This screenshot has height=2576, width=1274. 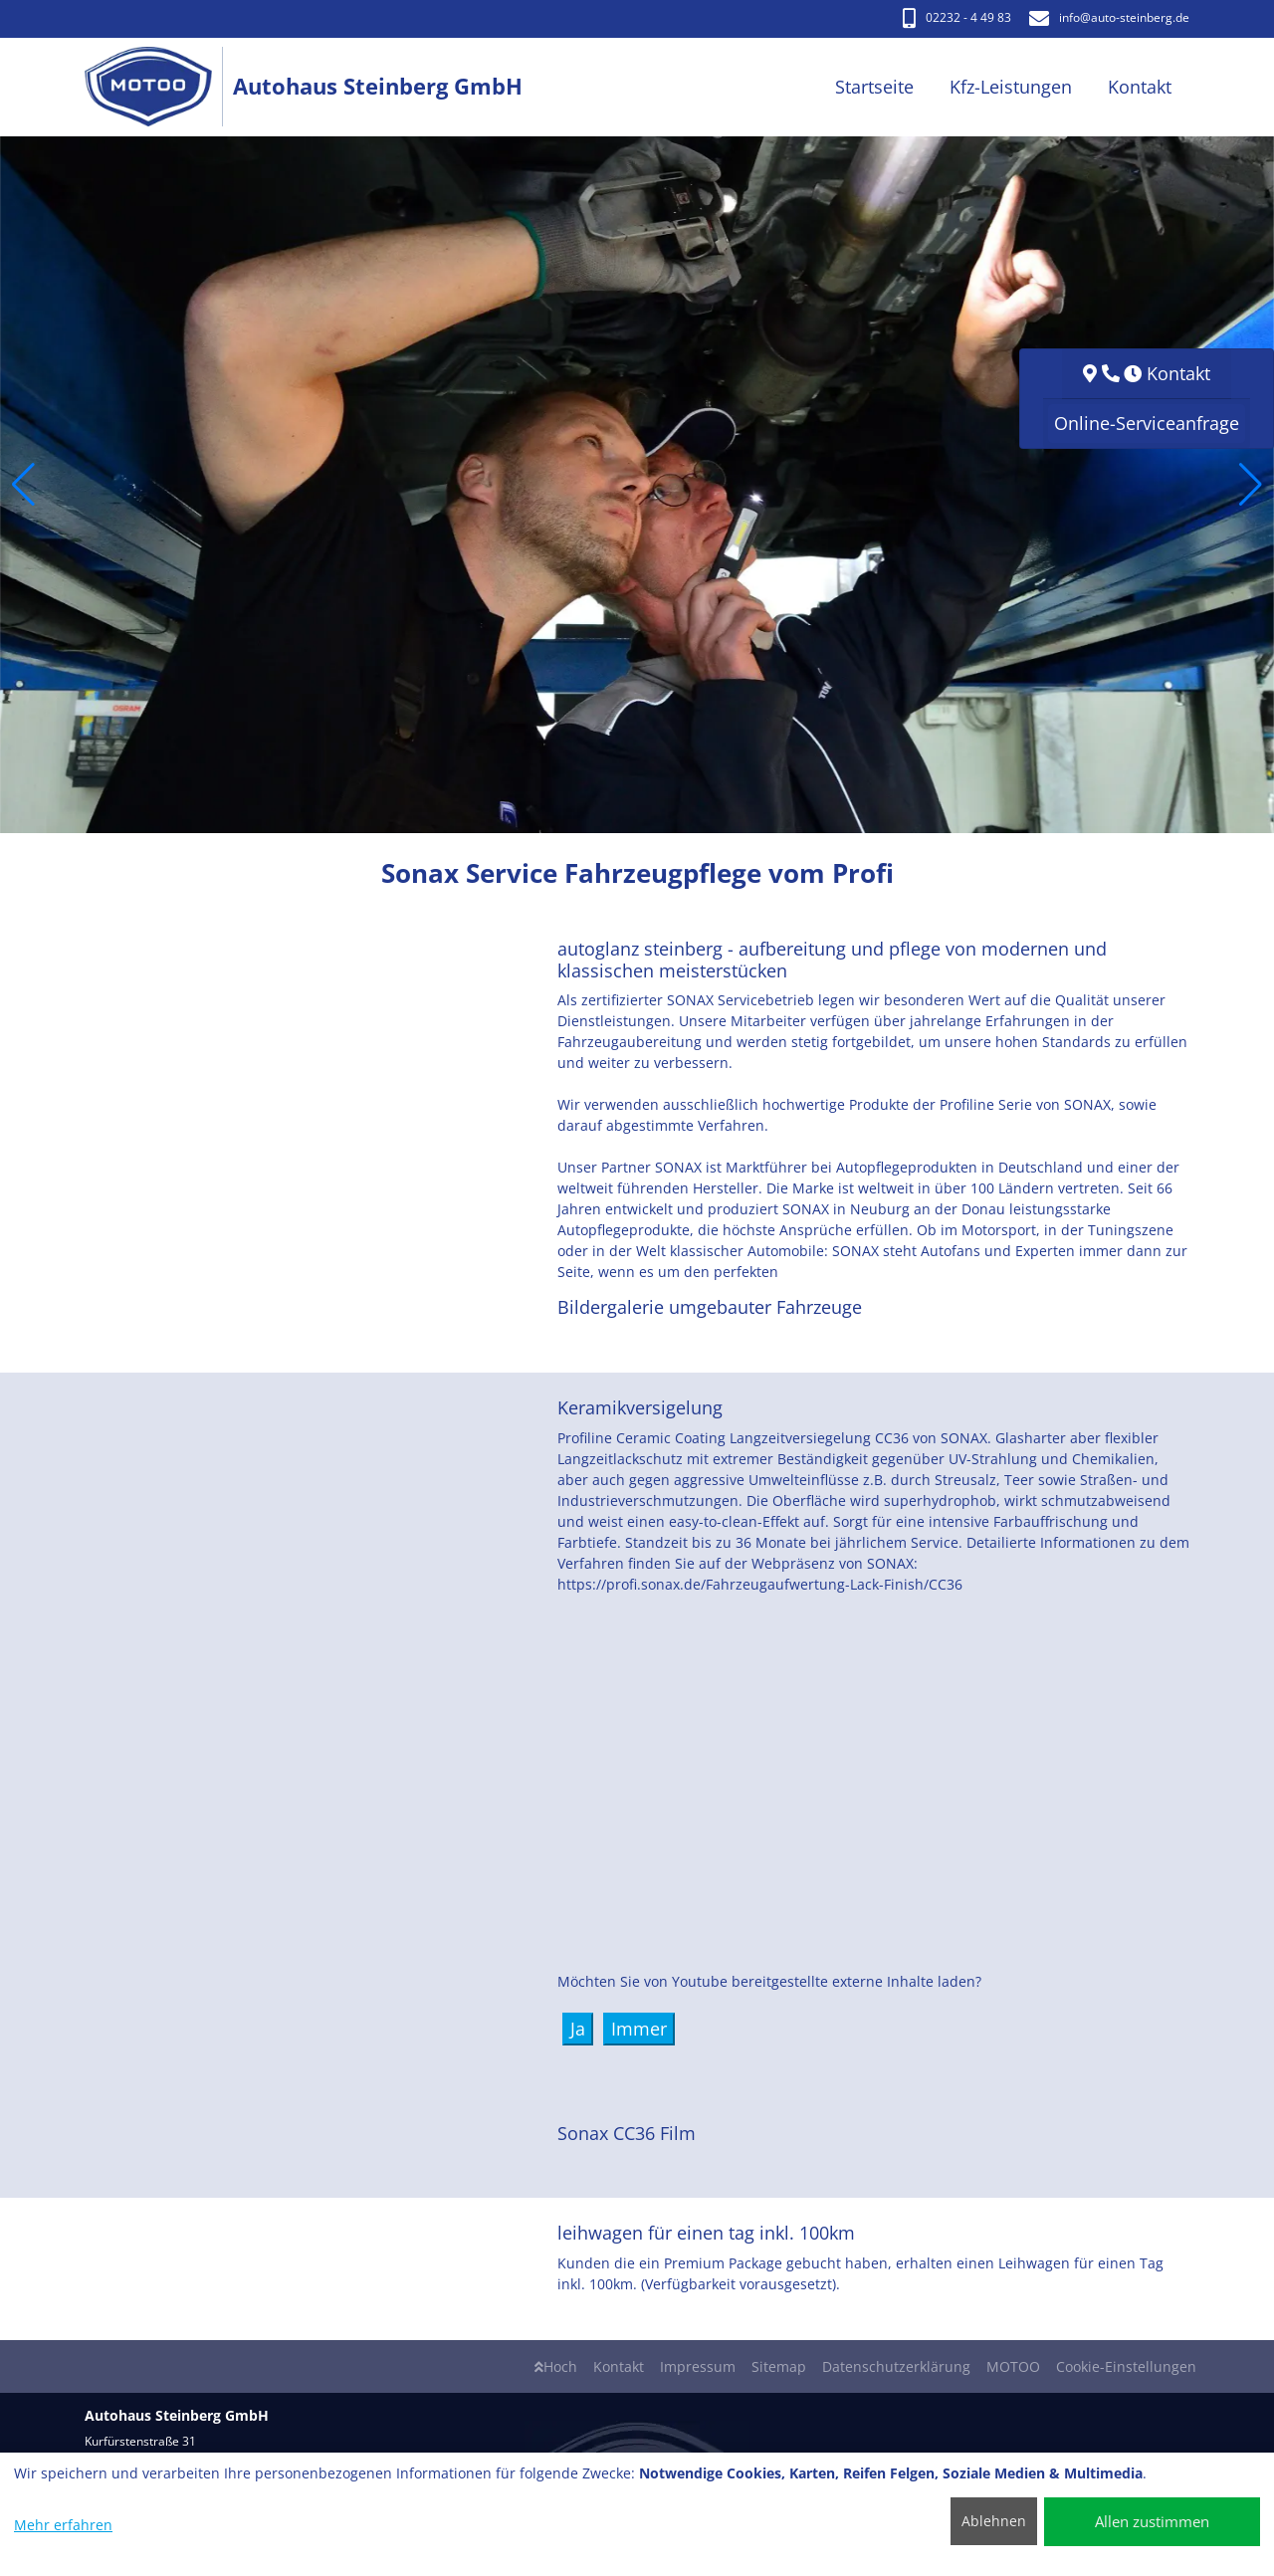 What do you see at coordinates (577, 2028) in the screenshot?
I see `Ja` at bounding box center [577, 2028].